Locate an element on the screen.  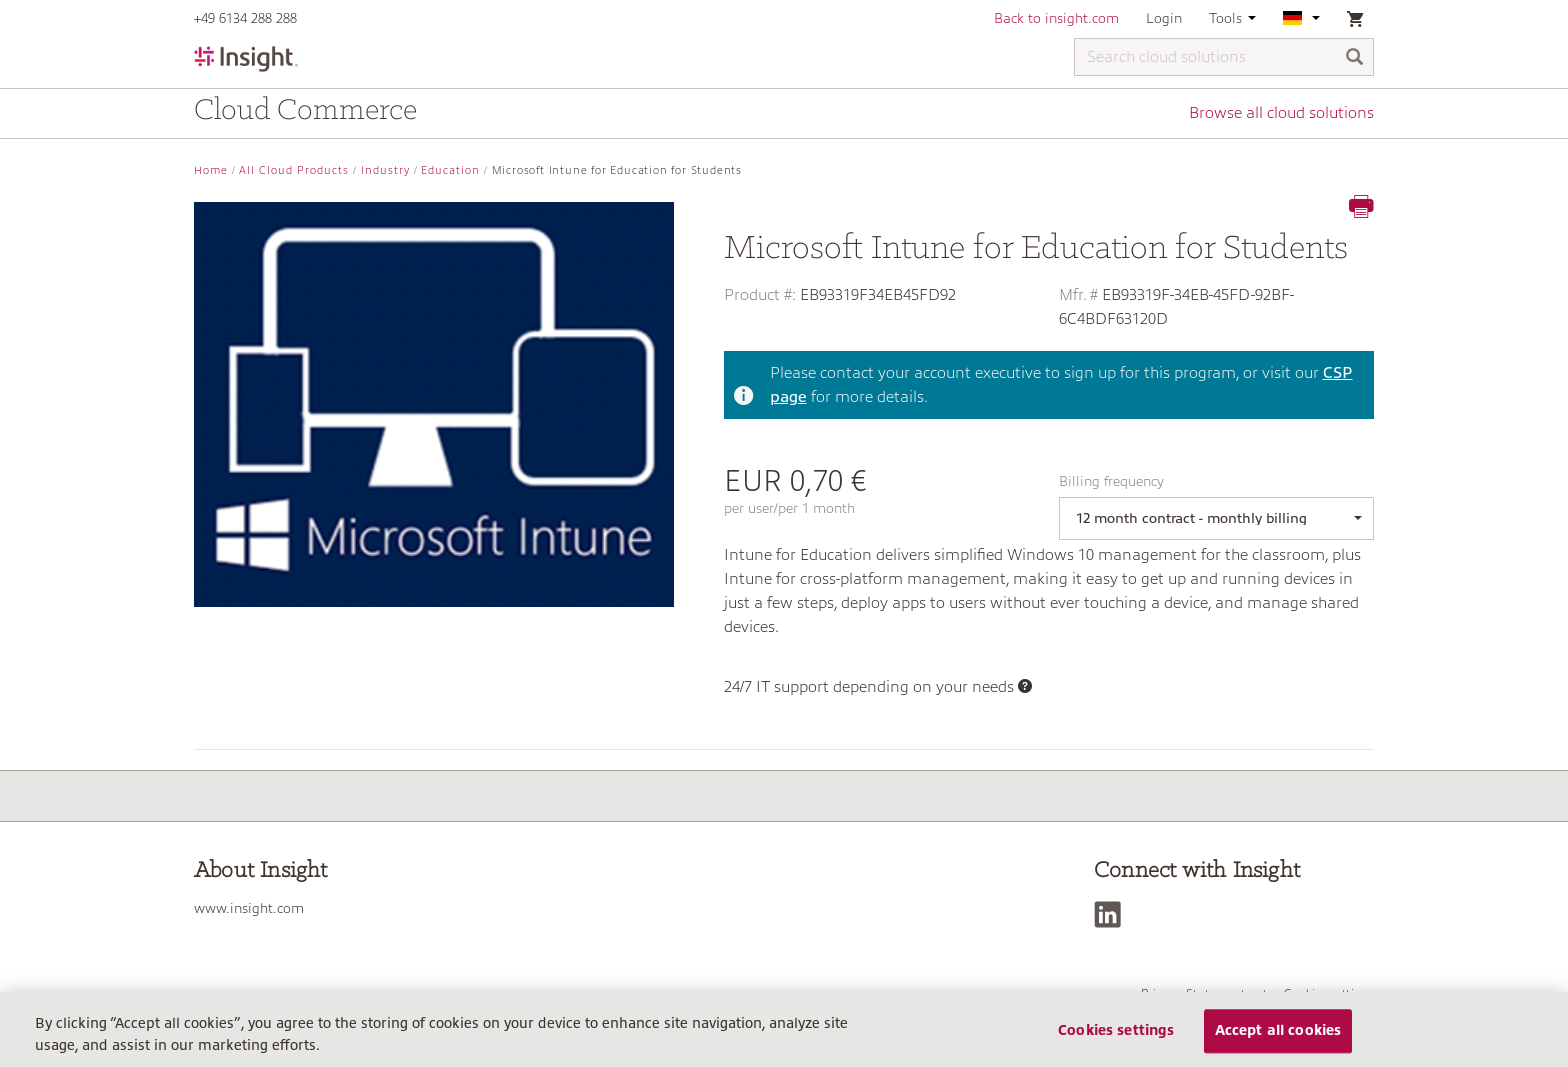
Back to insight.com is located at coordinates (1056, 18).